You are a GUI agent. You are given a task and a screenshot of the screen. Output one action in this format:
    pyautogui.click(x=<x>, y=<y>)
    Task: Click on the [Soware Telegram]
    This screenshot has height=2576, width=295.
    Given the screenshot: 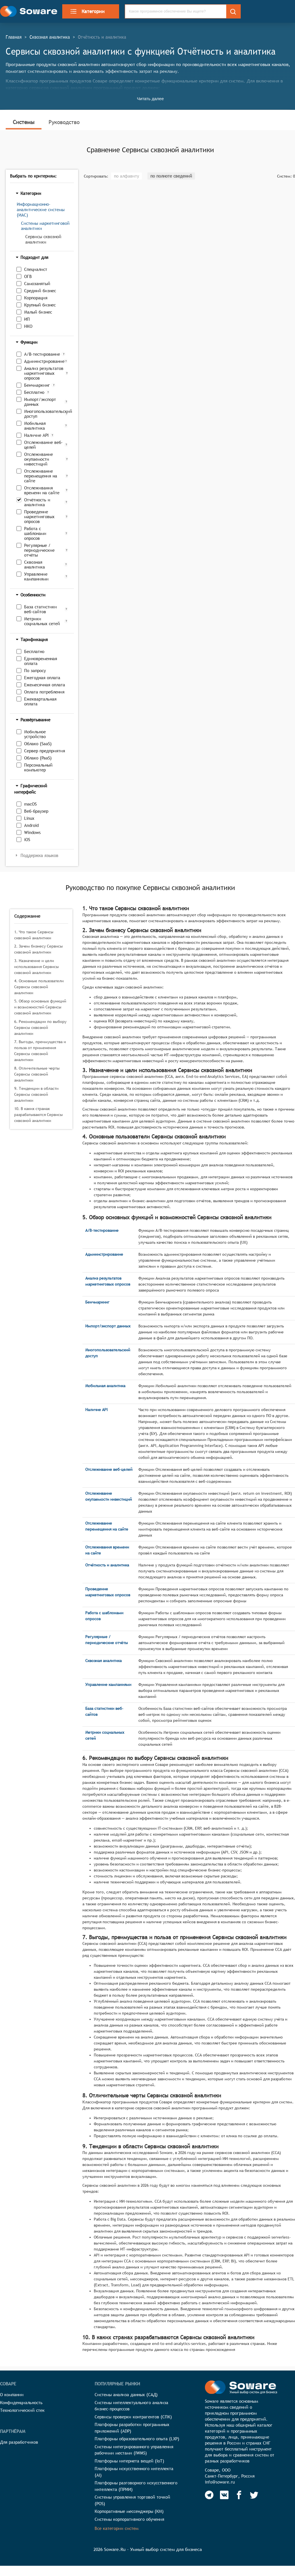 What is the action you would take?
    pyautogui.click(x=209, y=2495)
    